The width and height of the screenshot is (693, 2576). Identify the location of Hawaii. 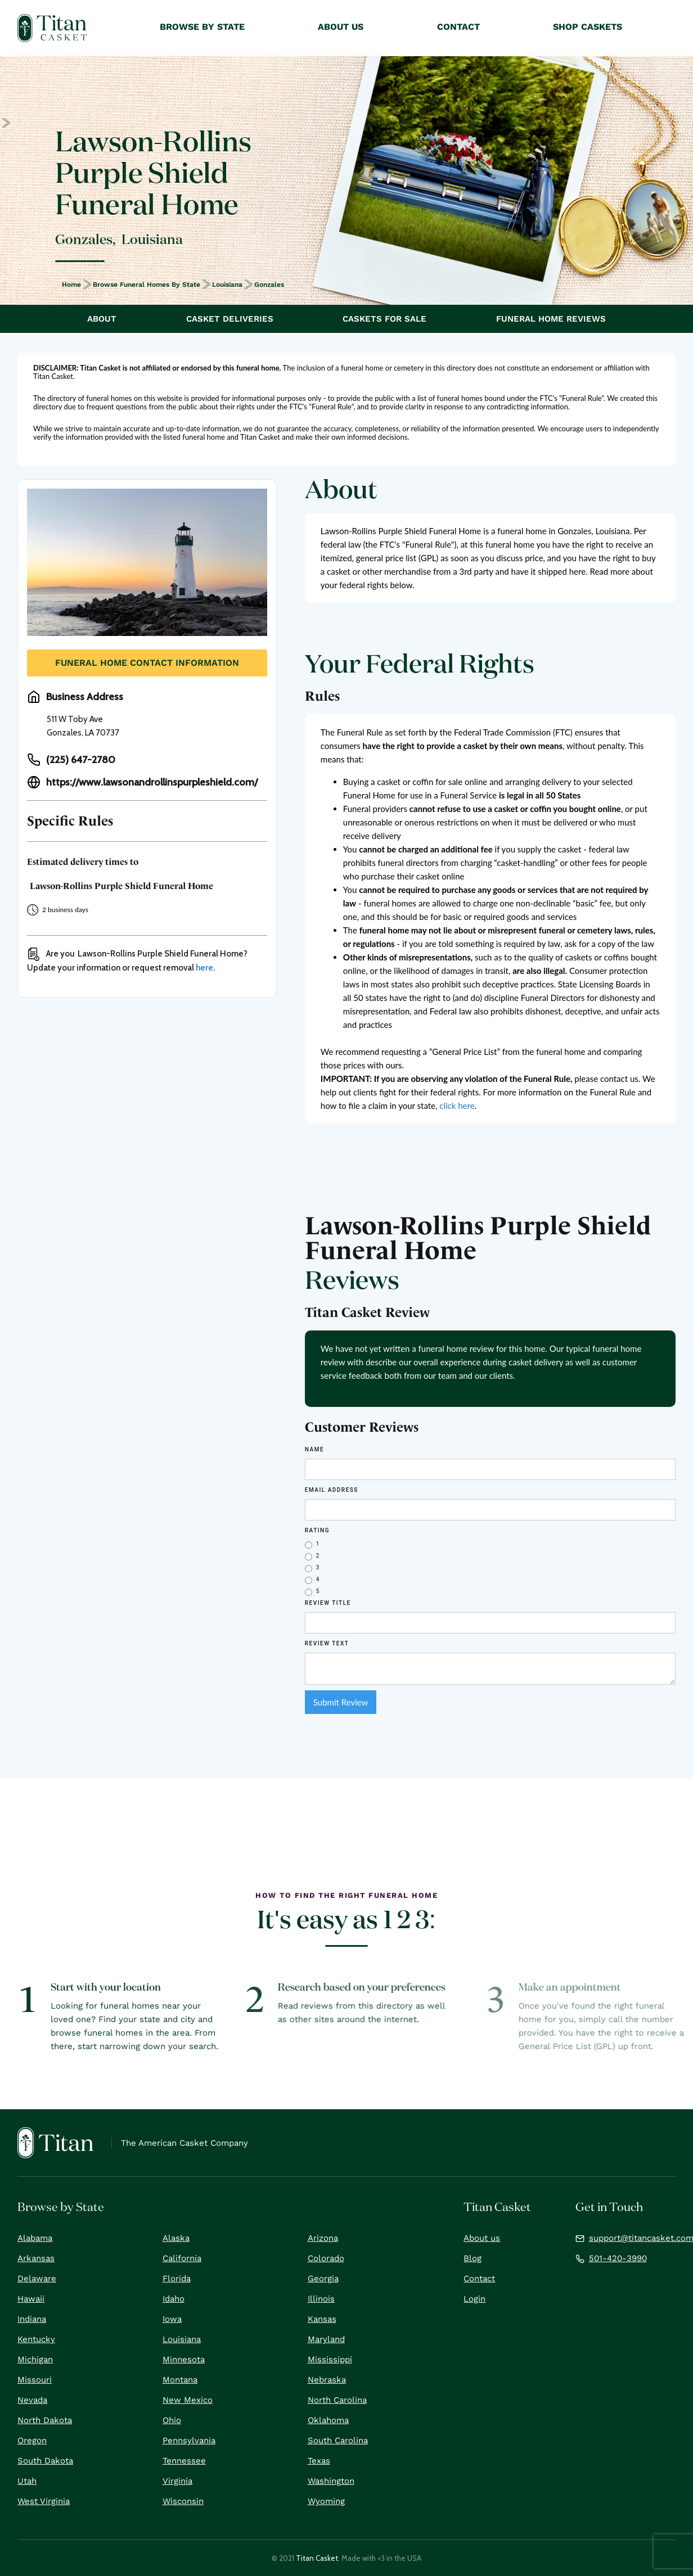
(30, 2299).